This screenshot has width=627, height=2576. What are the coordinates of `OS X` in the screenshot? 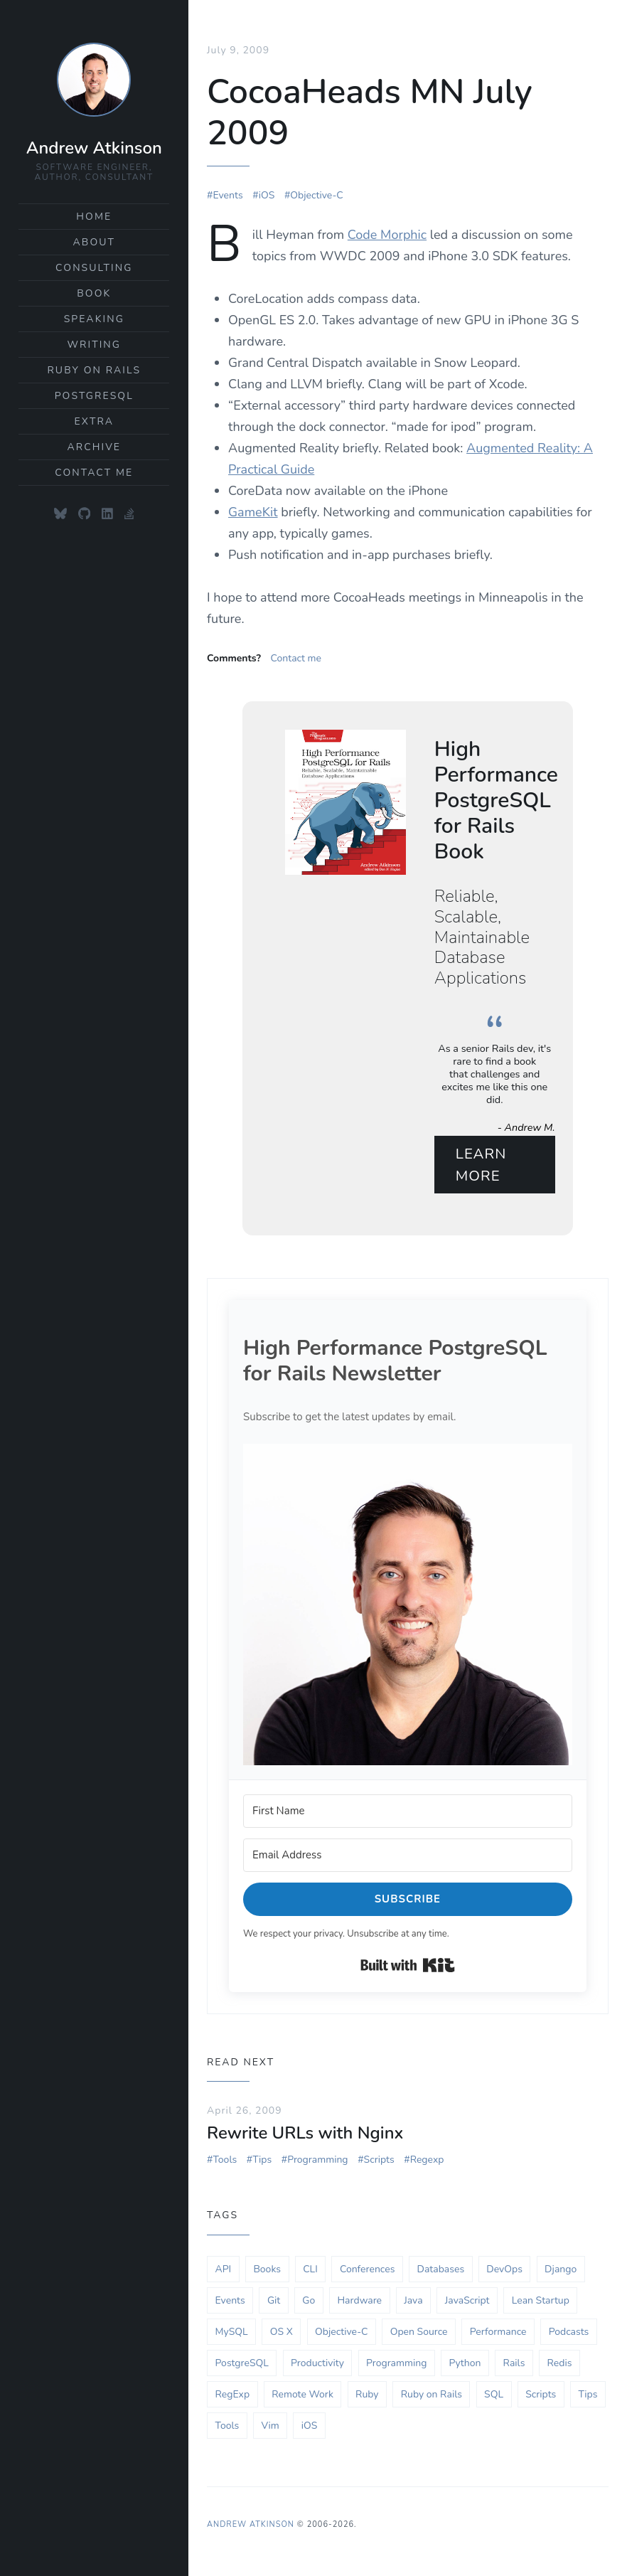 It's located at (281, 2333).